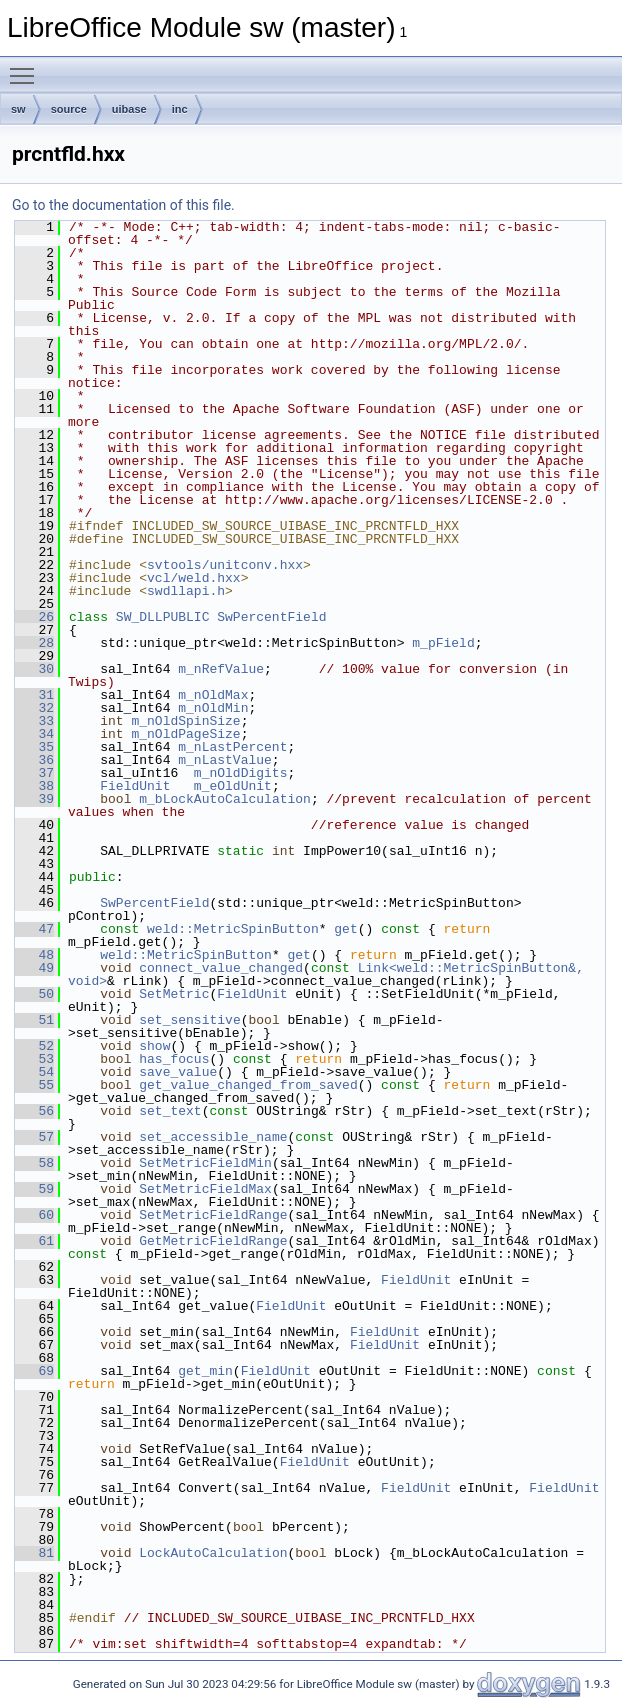 This screenshot has width=622, height=1700. Describe the element at coordinates (213, 1553) in the screenshot. I see `LockAutoCalculation` at that location.